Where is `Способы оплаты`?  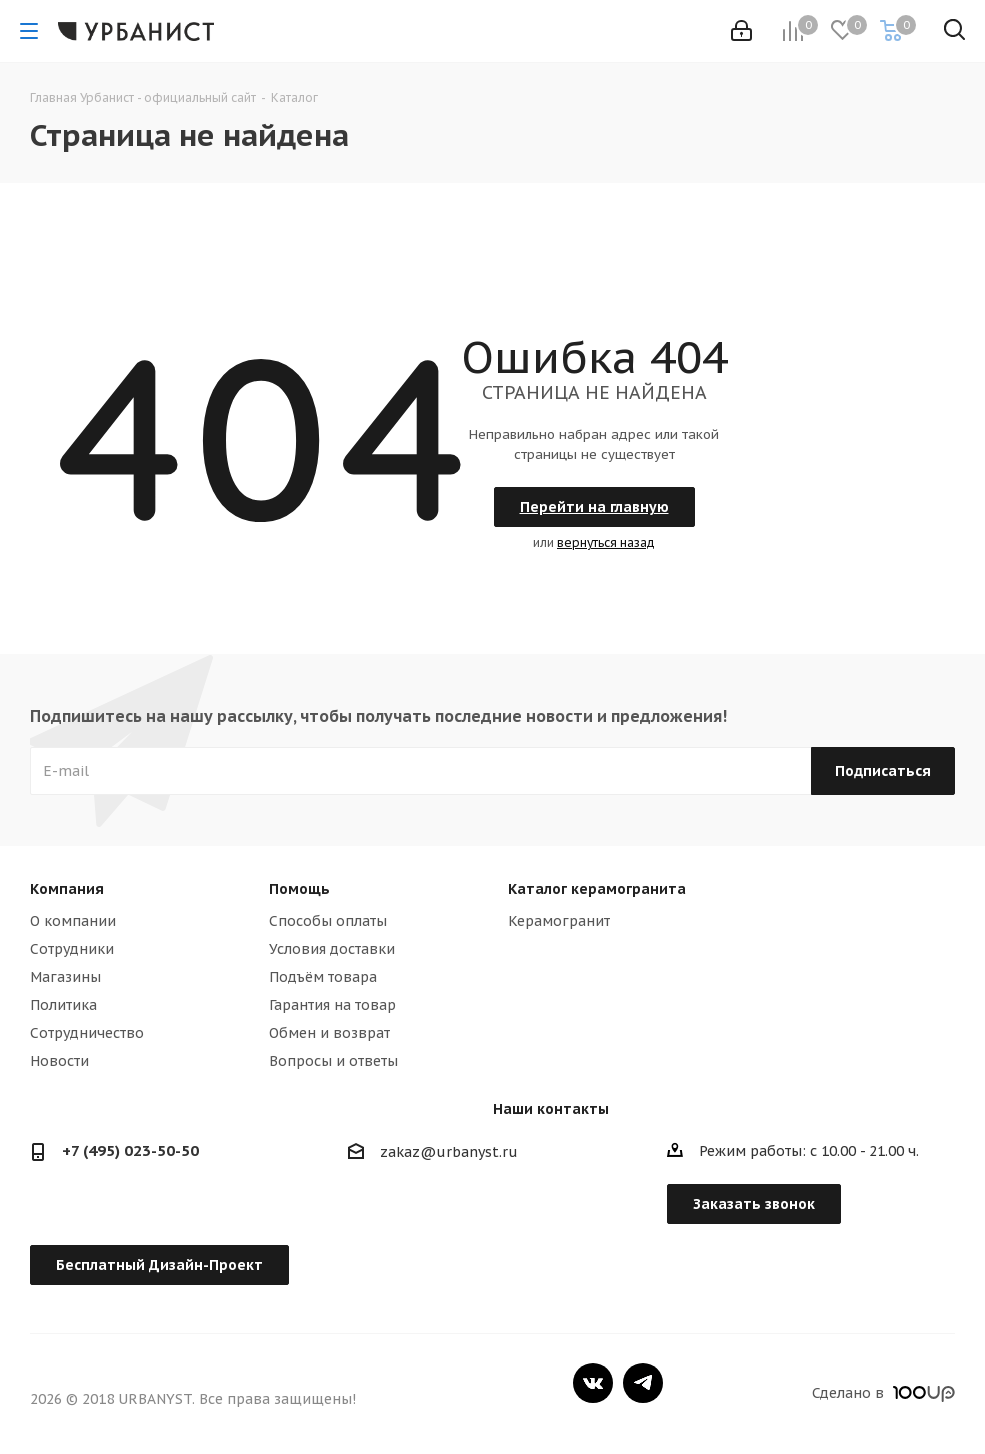 Способы оплаты is located at coordinates (328, 921).